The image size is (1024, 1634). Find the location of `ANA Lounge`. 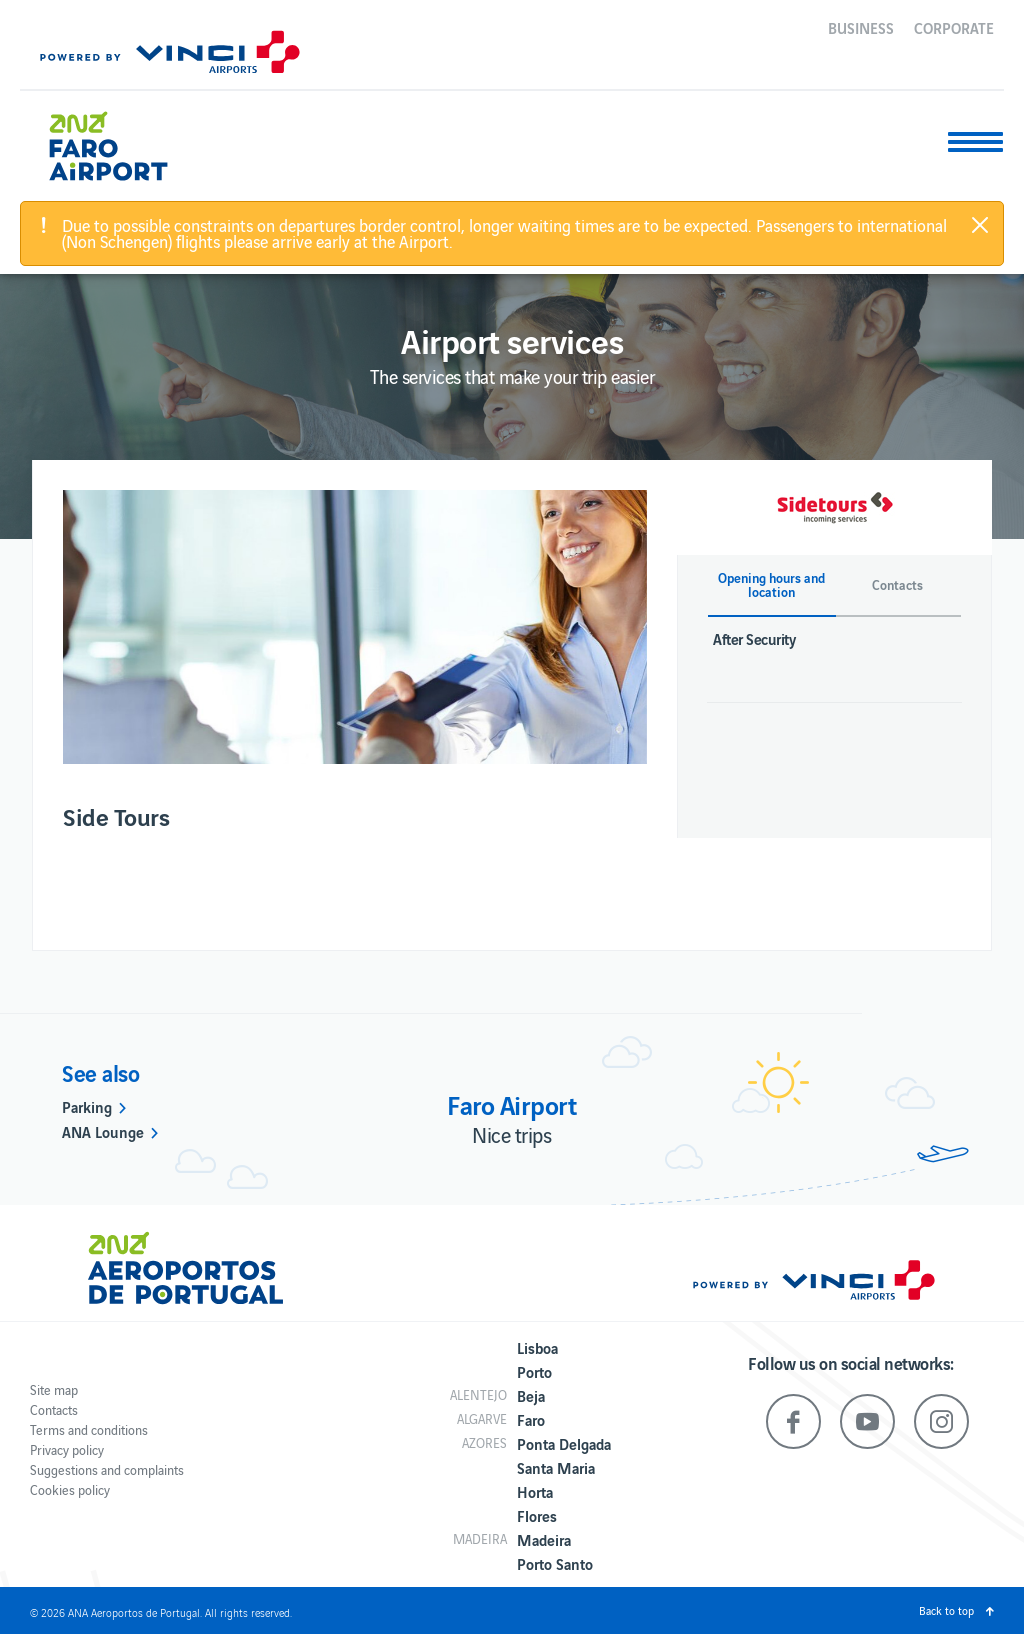

ANA Lounge is located at coordinates (103, 1131).